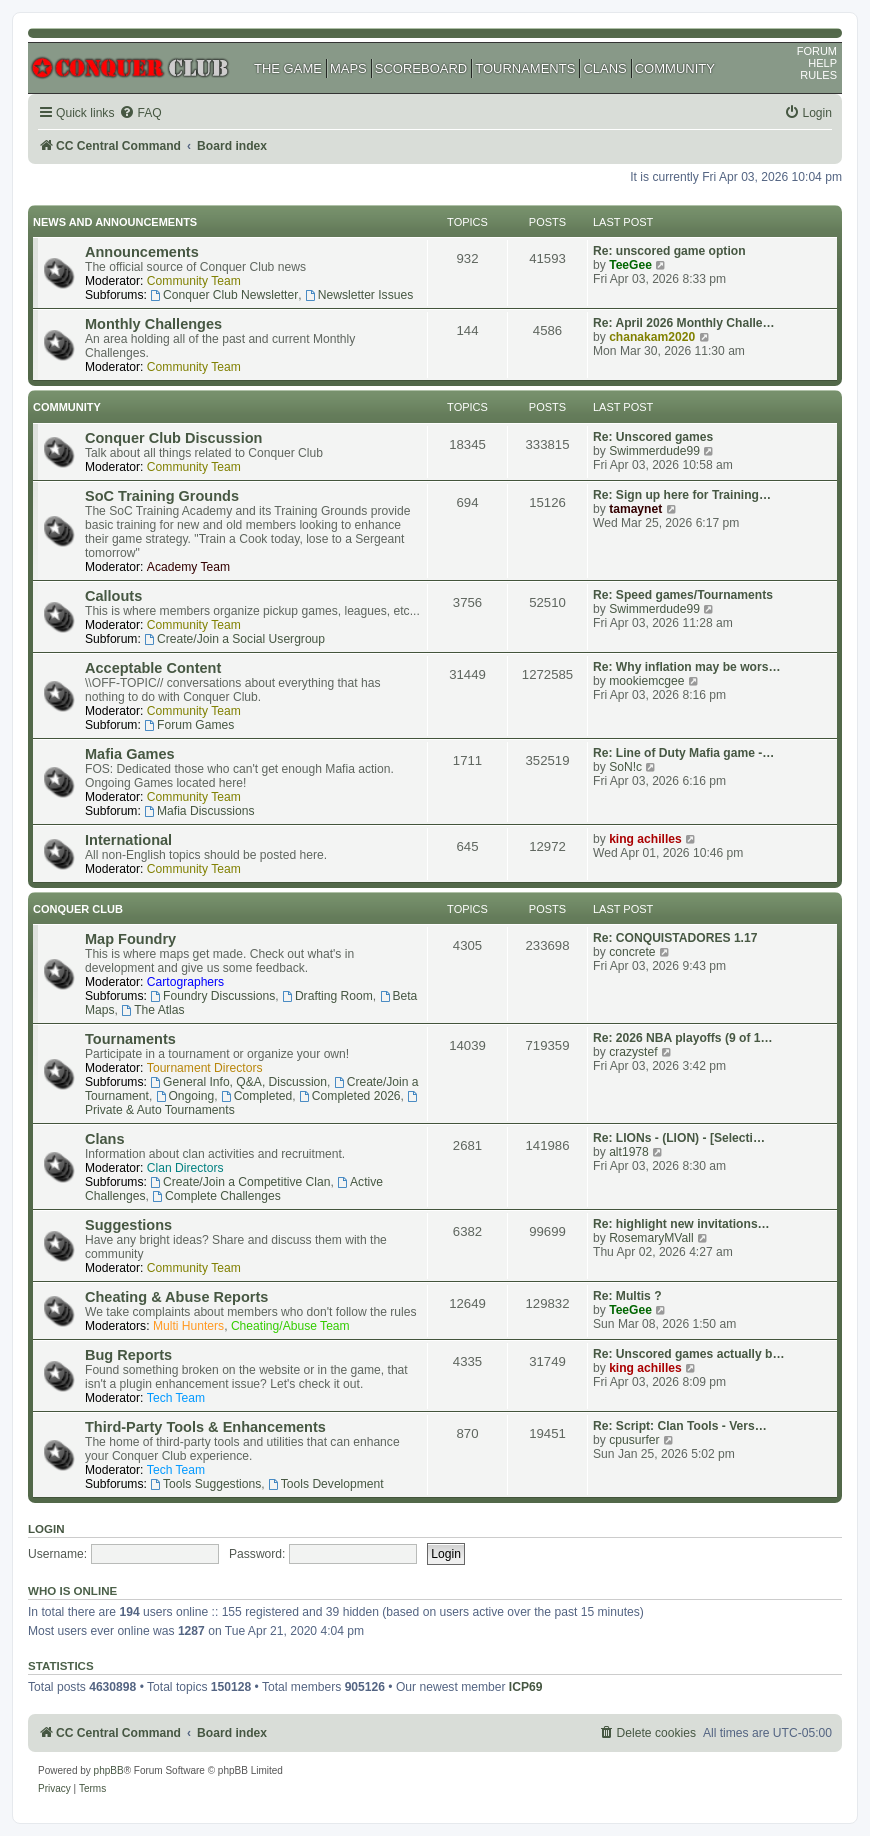  What do you see at coordinates (212, 996) in the screenshot?
I see `Foundry Discussions` at bounding box center [212, 996].